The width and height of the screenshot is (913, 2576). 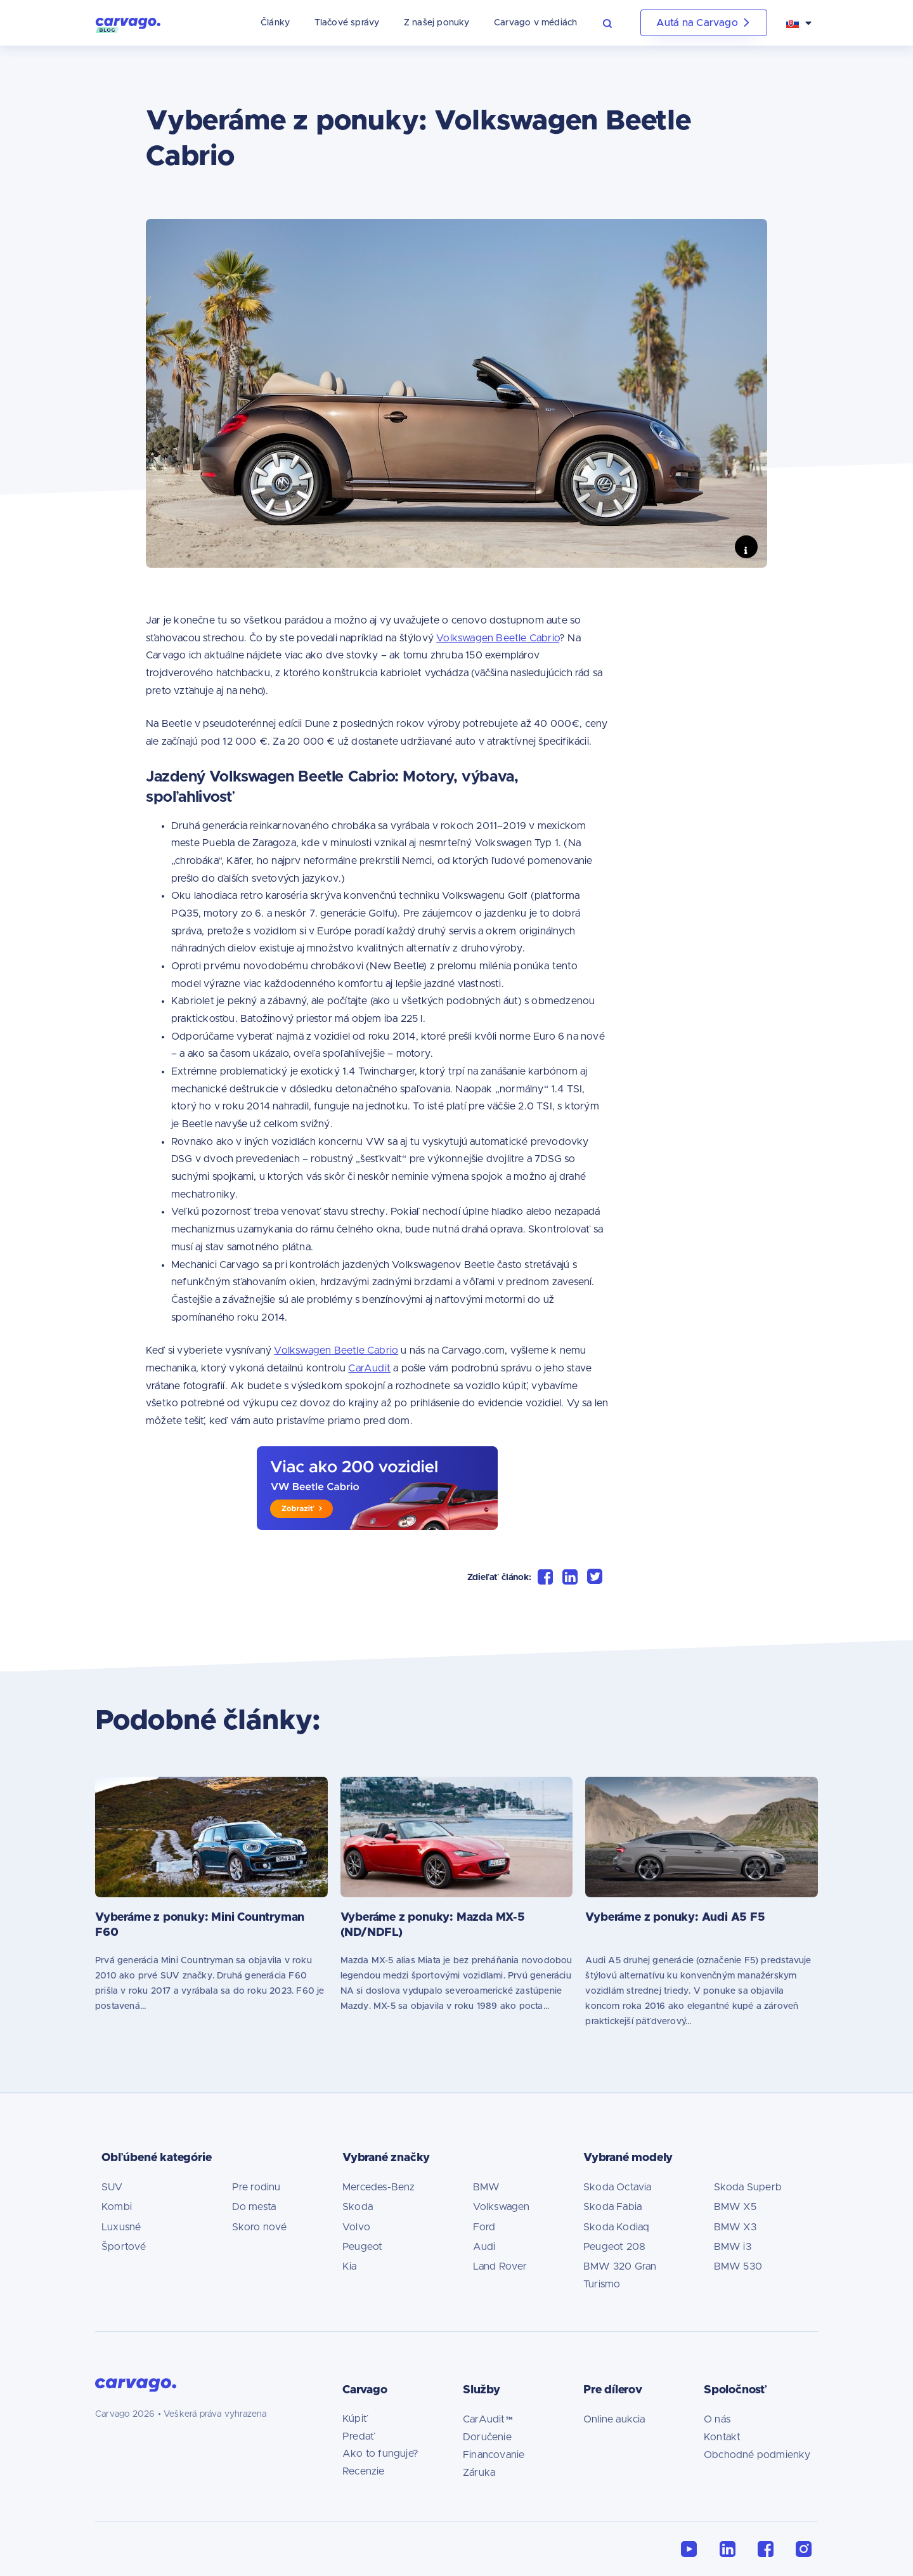 What do you see at coordinates (487, 2437) in the screenshot?
I see `Doručenie` at bounding box center [487, 2437].